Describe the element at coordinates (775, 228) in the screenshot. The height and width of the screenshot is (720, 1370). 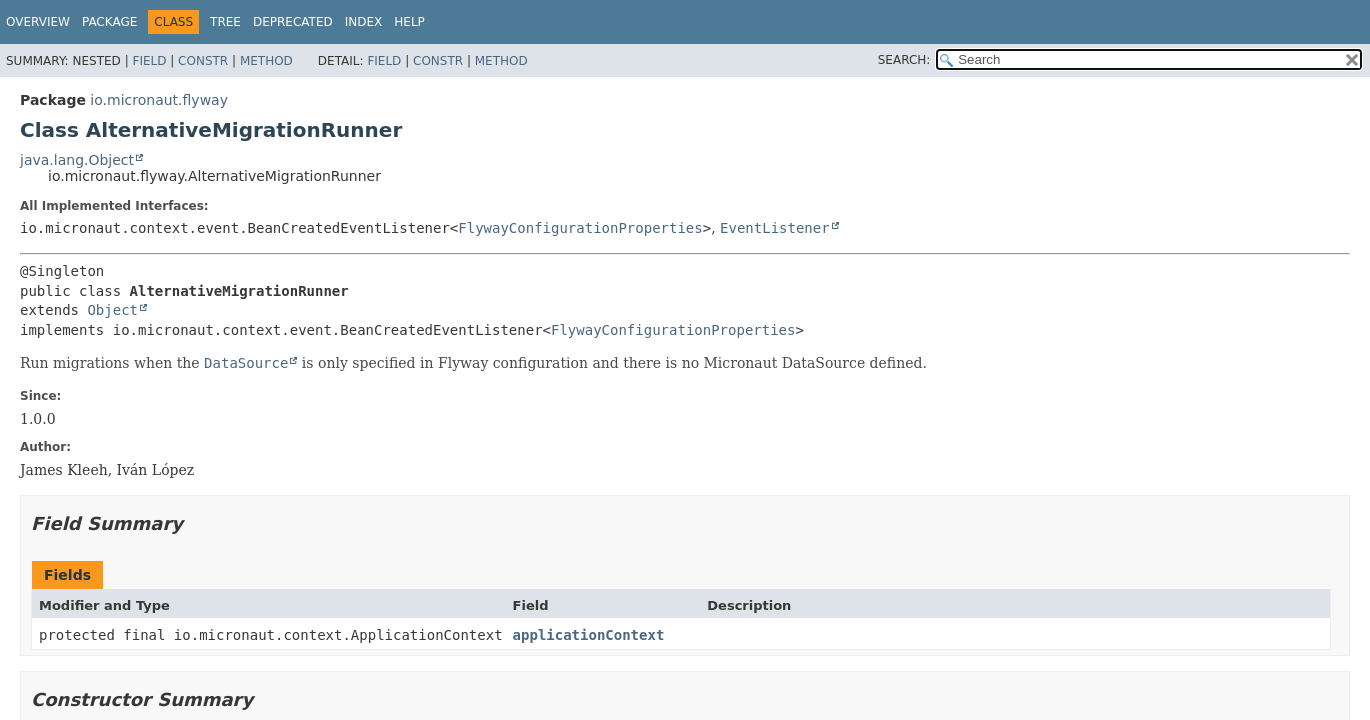
I see `EventListener` at that location.